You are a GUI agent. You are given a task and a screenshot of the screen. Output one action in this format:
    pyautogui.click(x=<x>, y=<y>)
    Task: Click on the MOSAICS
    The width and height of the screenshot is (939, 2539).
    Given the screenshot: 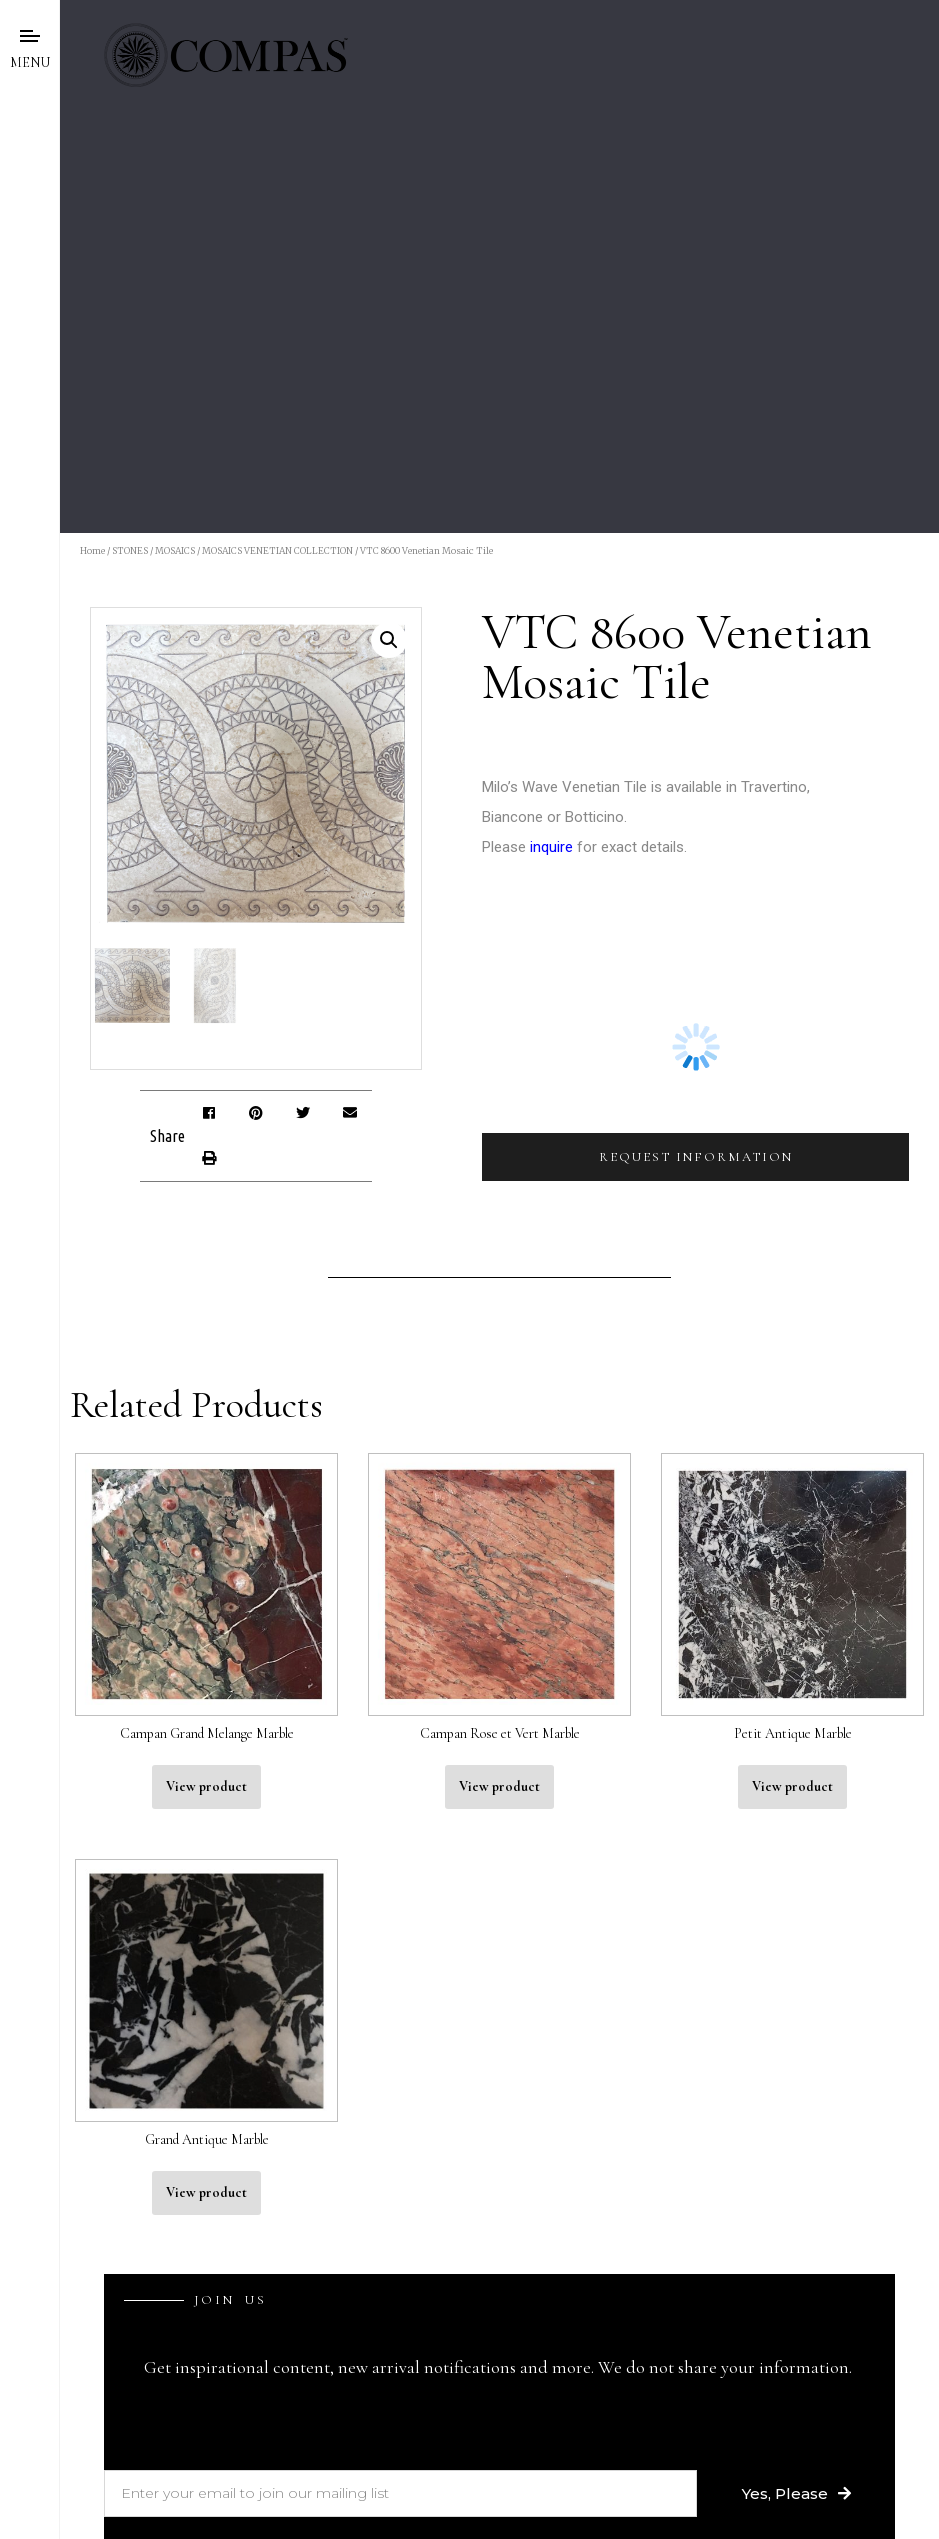 What is the action you would take?
    pyautogui.click(x=175, y=550)
    